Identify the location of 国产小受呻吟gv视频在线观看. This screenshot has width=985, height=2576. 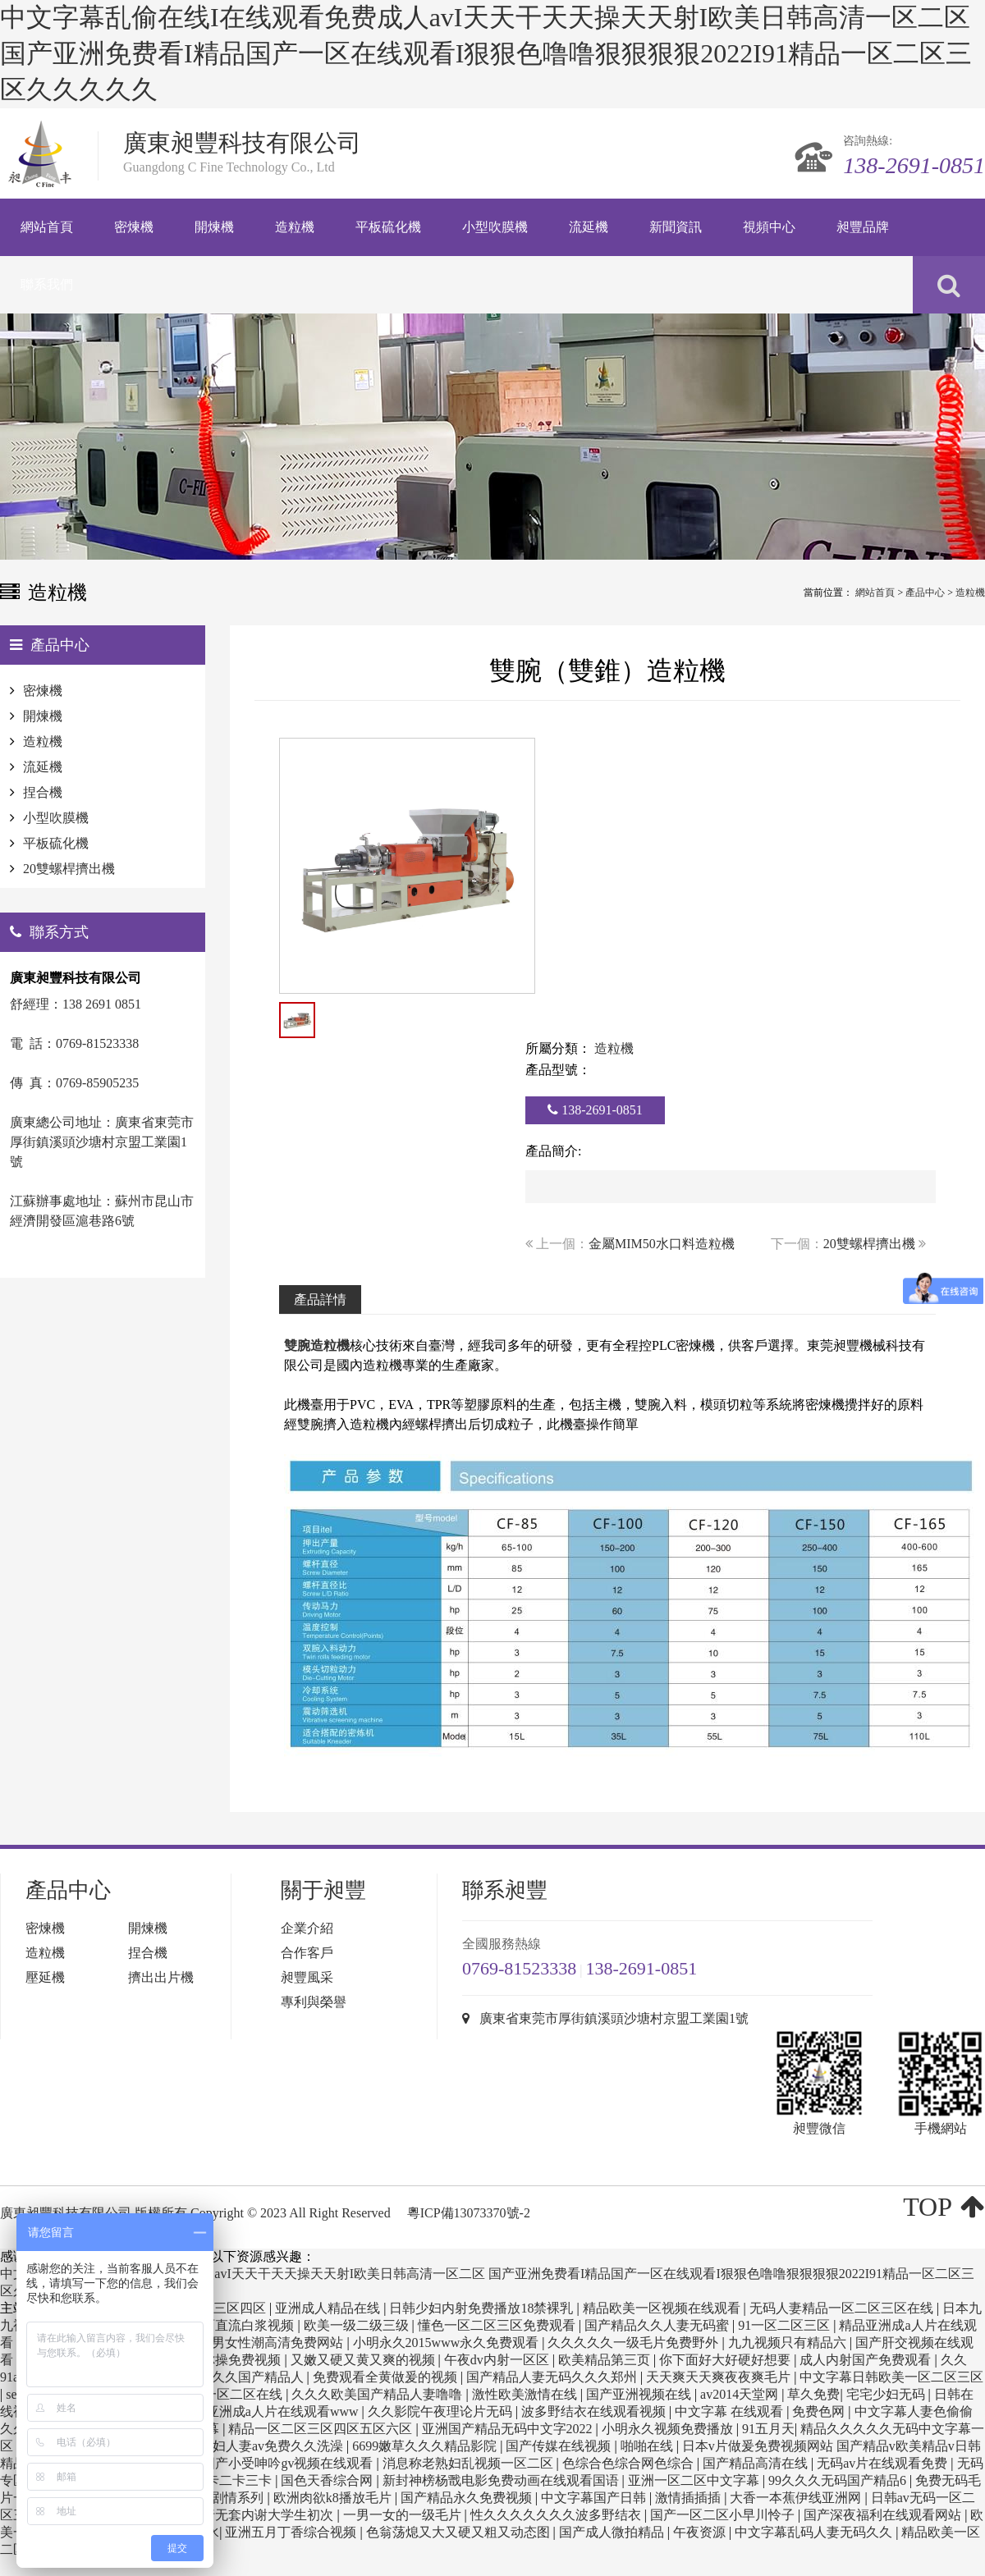
(289, 2463).